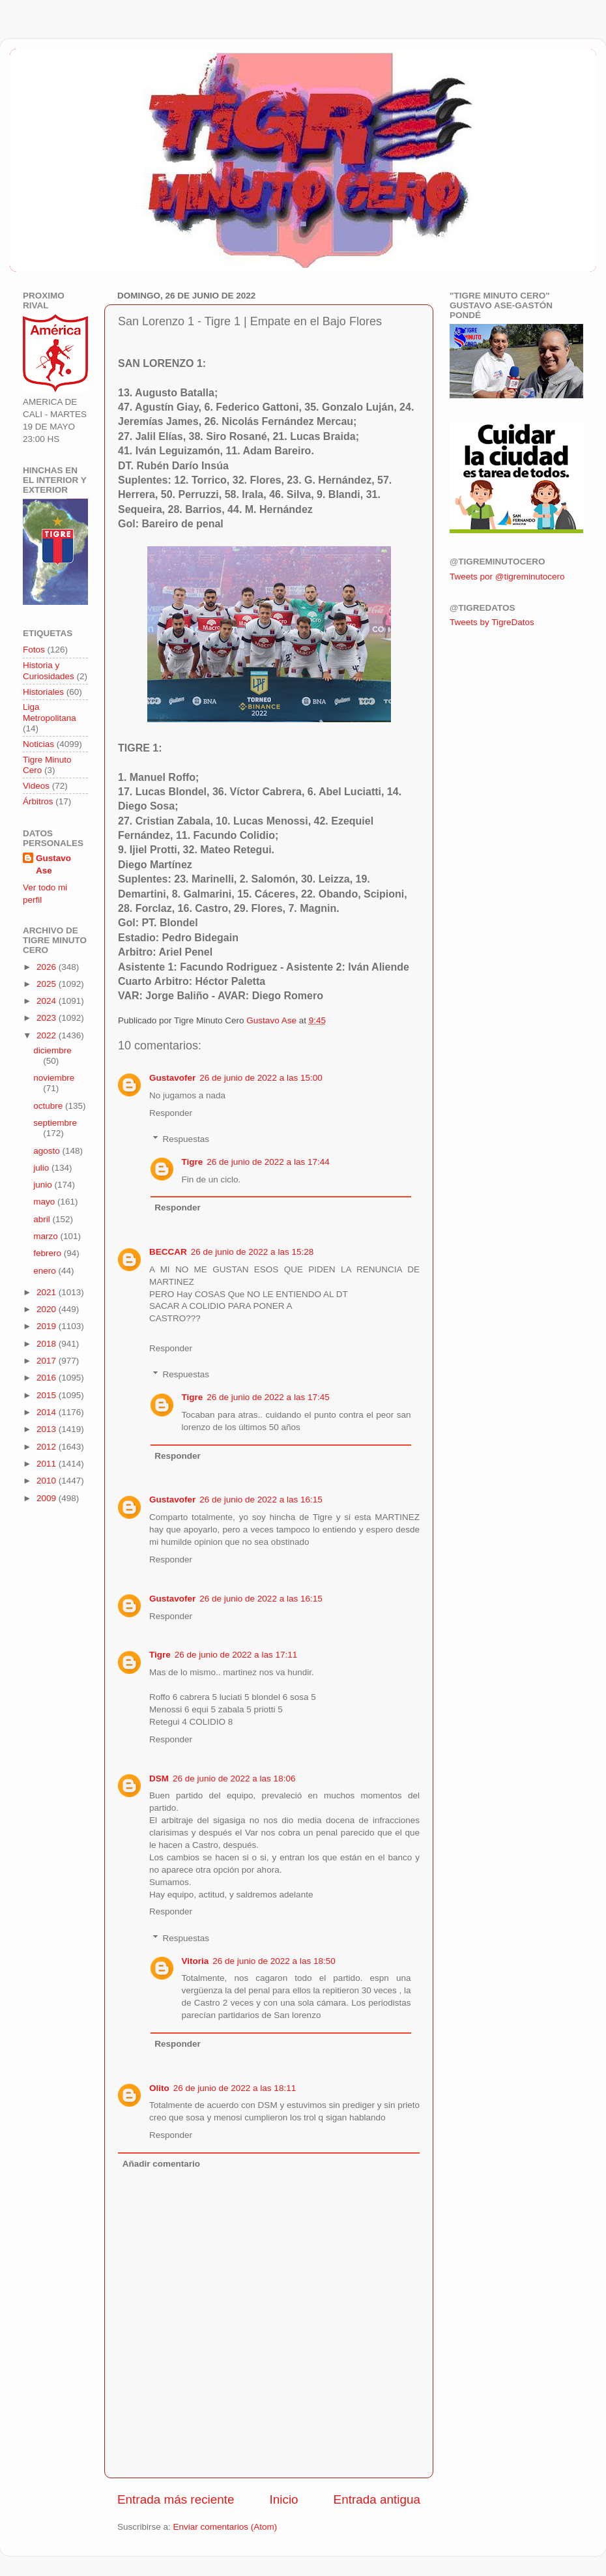 This screenshot has width=606, height=2576. What do you see at coordinates (159, 2088) in the screenshot?
I see `Olito` at bounding box center [159, 2088].